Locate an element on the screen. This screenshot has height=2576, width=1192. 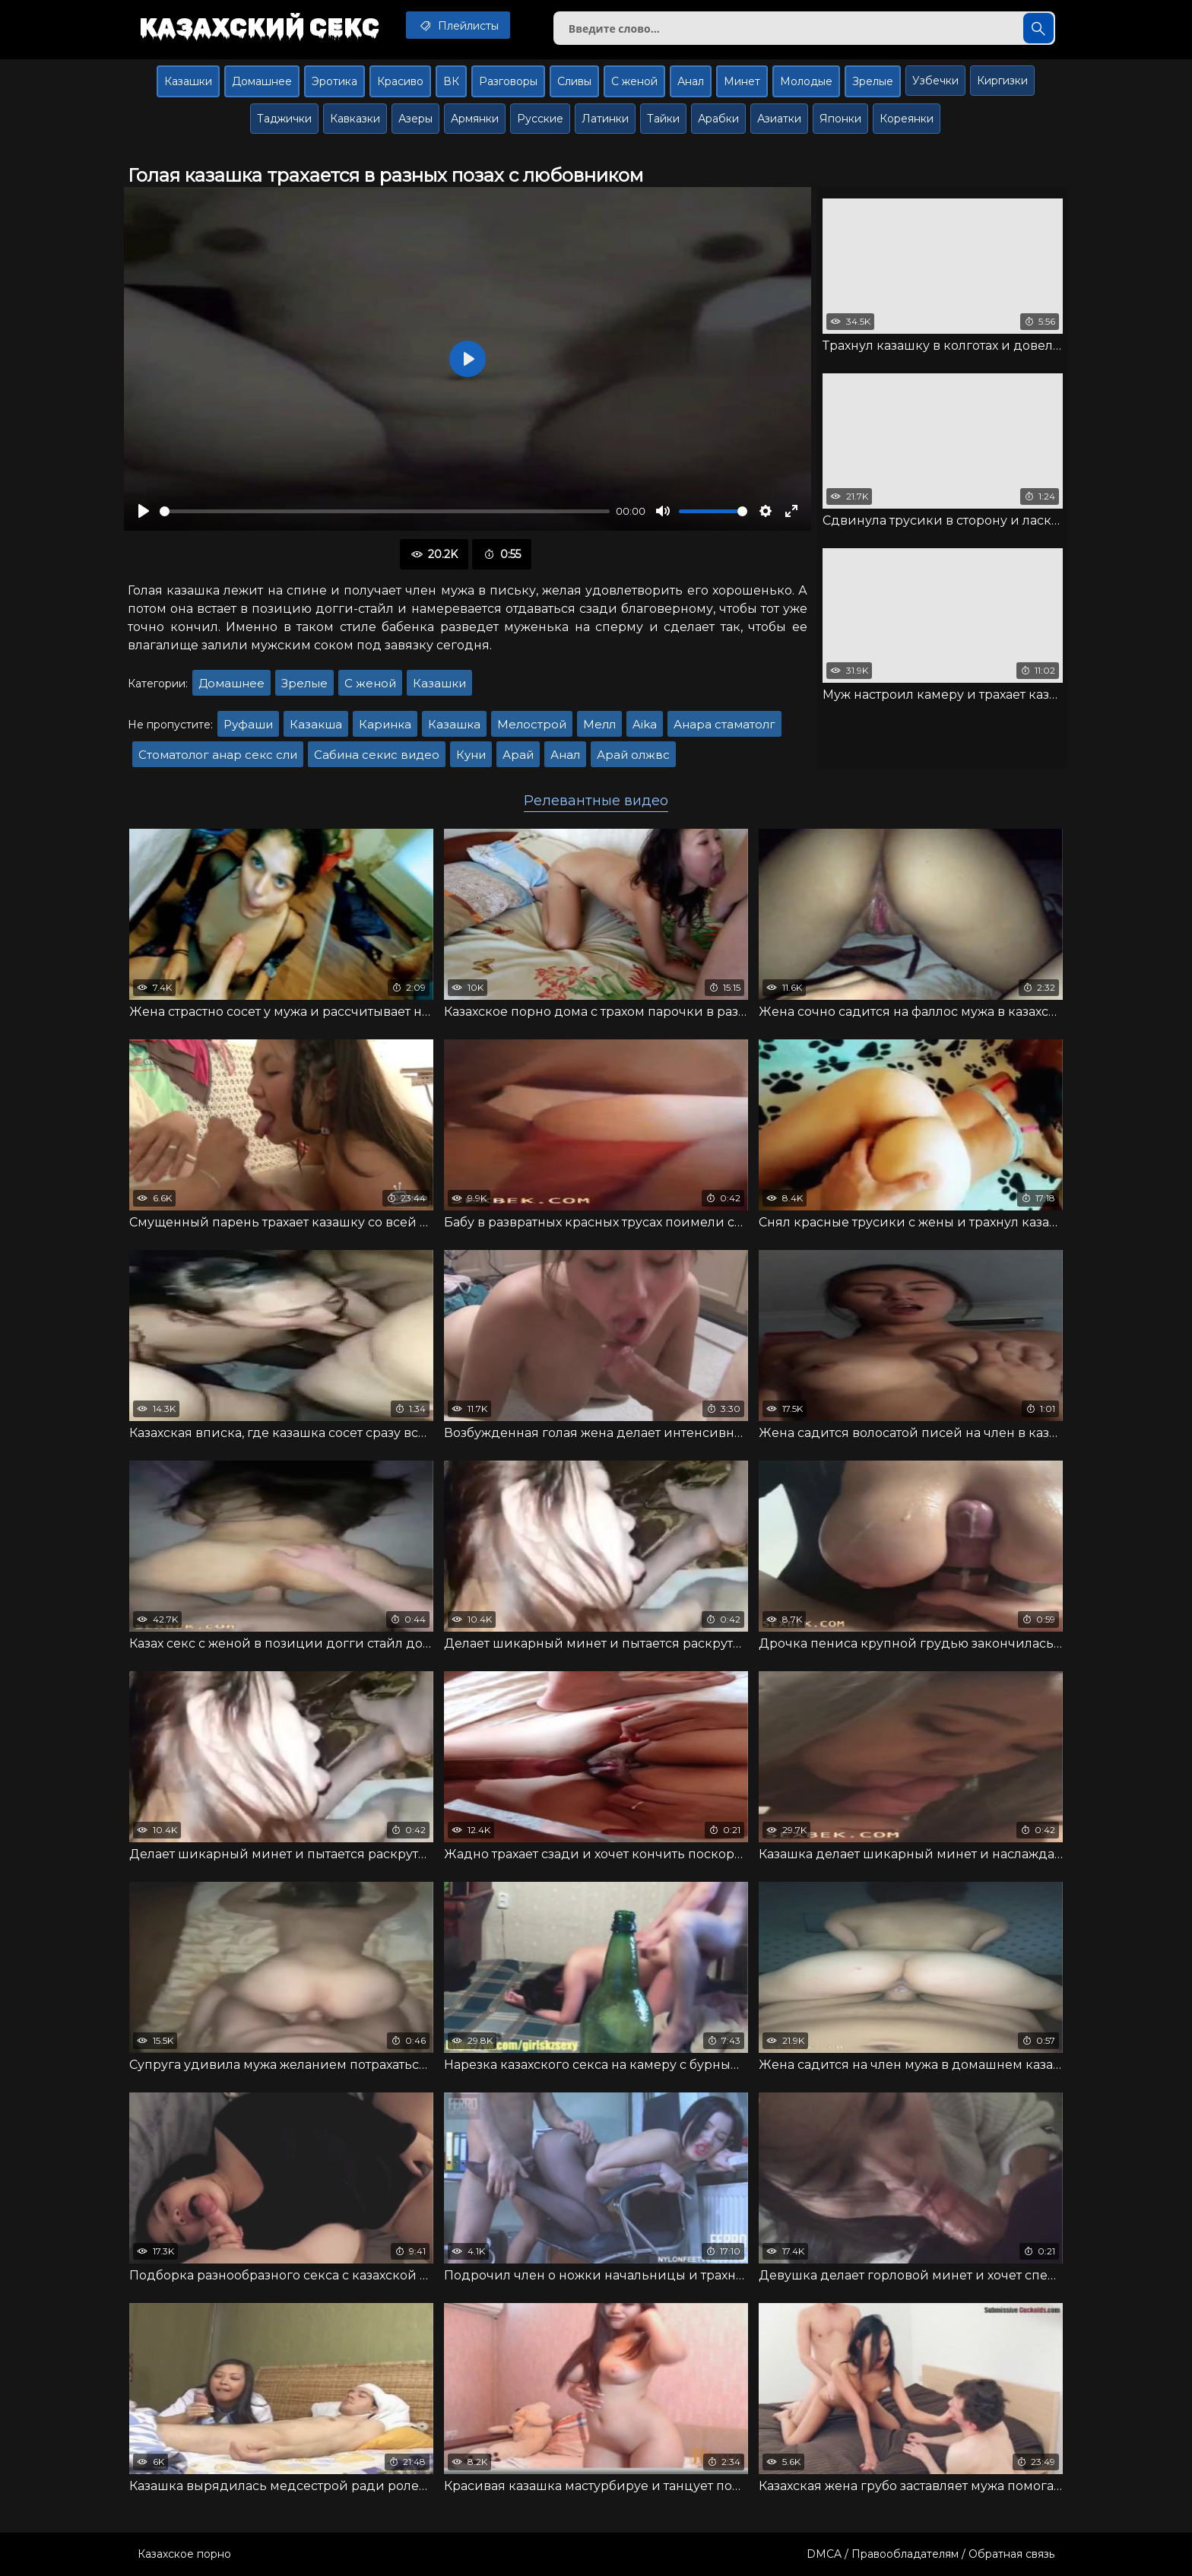
Казашка is located at coordinates (454, 724).